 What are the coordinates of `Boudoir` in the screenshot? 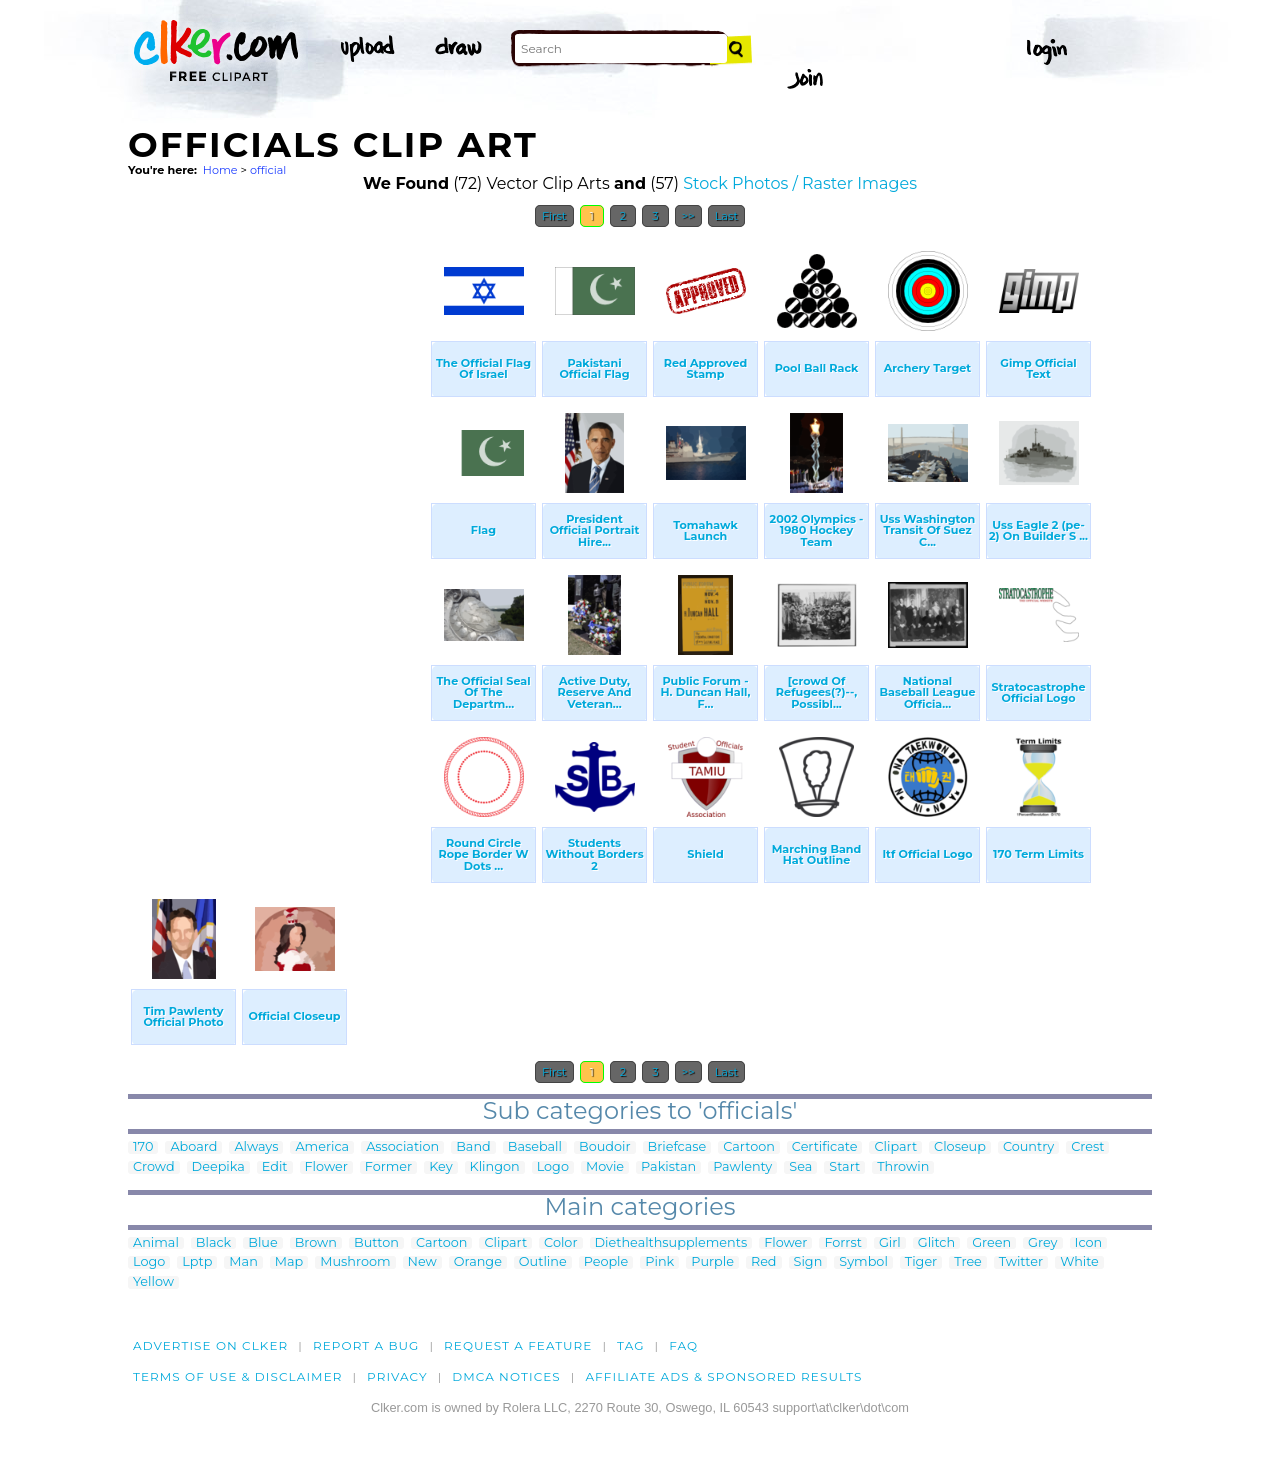 It's located at (605, 1147).